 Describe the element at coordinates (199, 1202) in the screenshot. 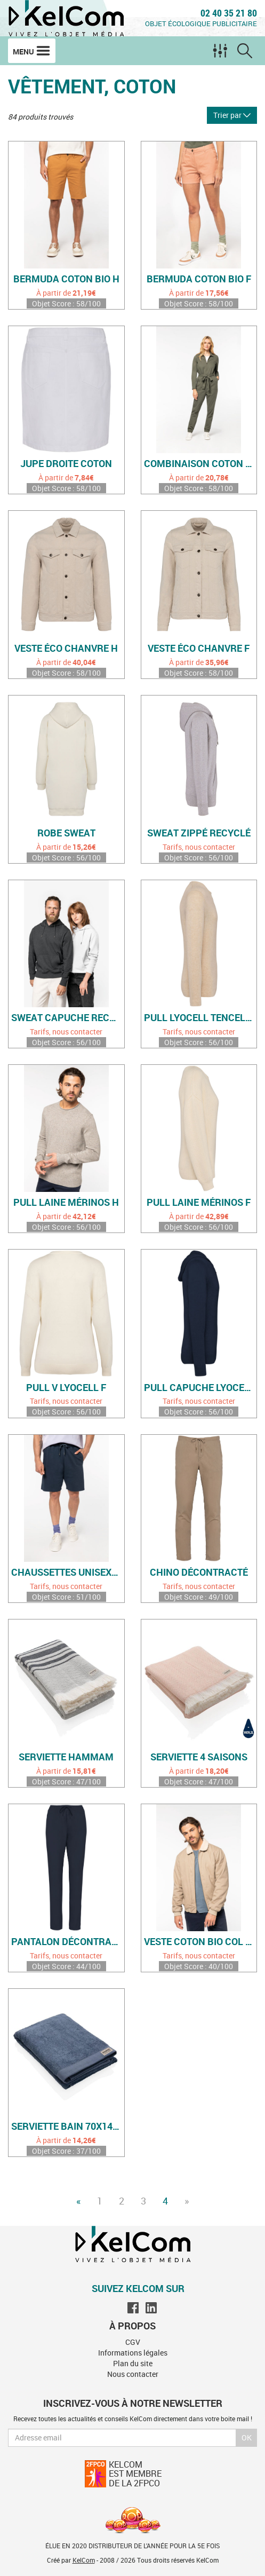

I see `Pull laine mérinos F` at that location.